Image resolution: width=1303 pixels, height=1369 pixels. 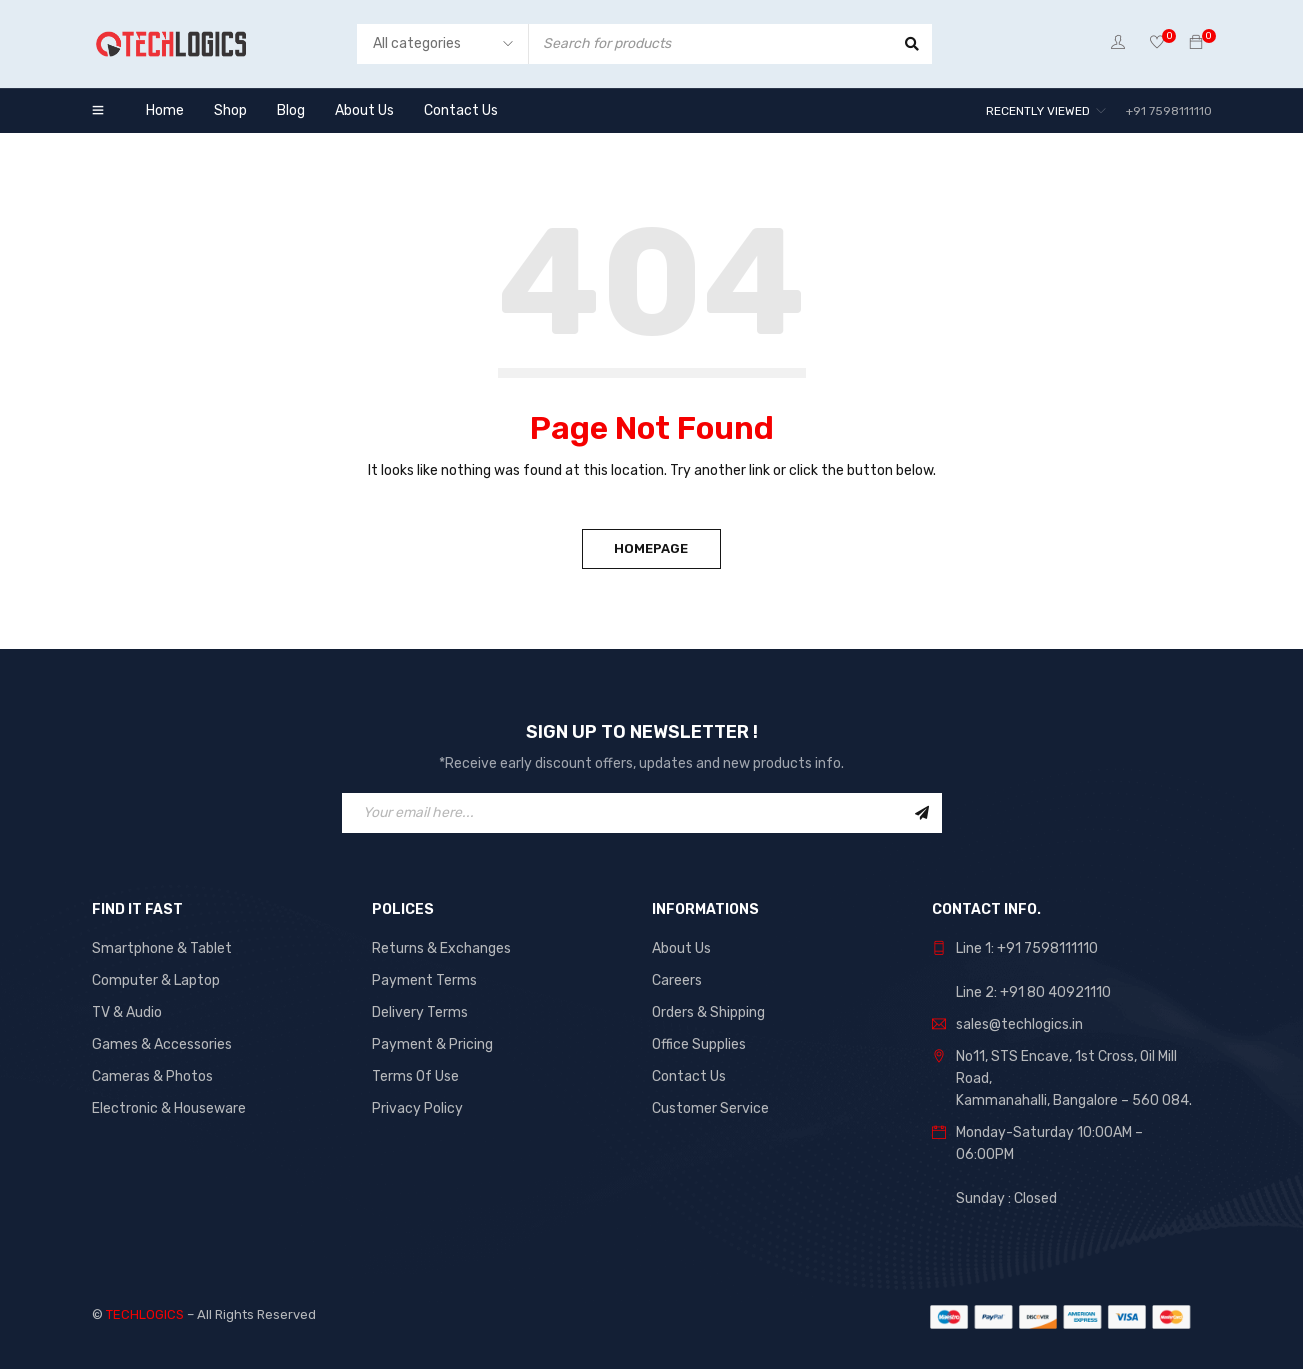 What do you see at coordinates (708, 1012) in the screenshot?
I see `Orders & Shipping` at bounding box center [708, 1012].